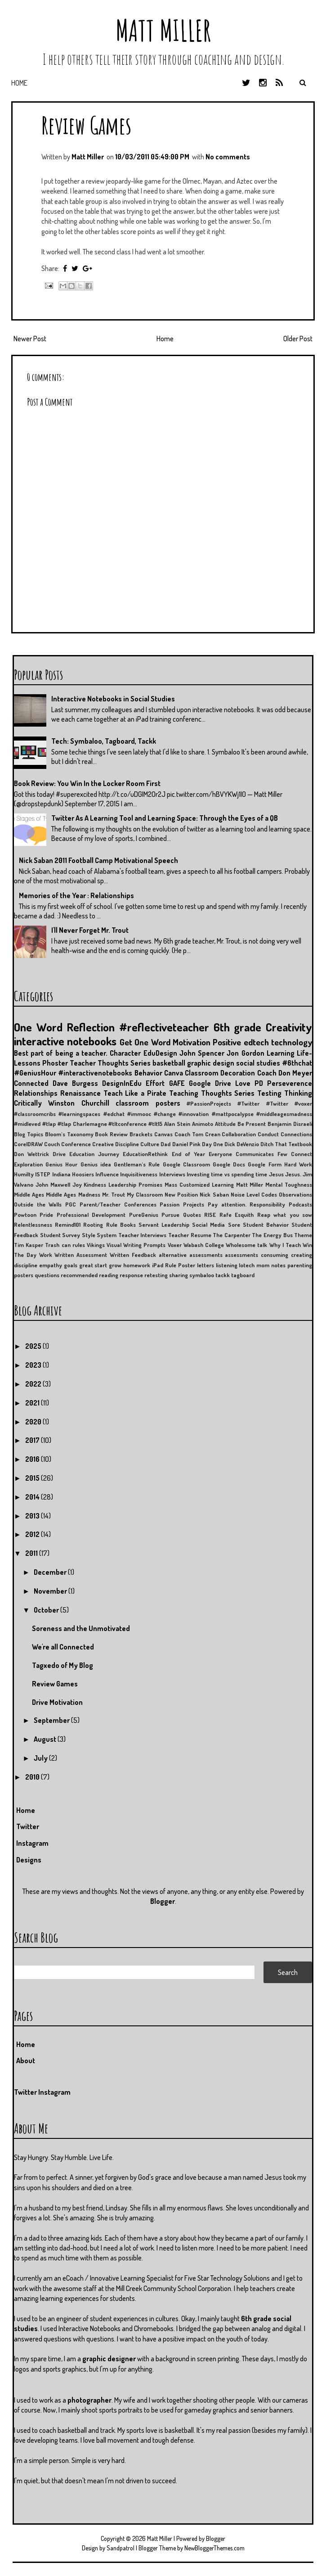  What do you see at coordinates (289, 1103) in the screenshot?
I see `#Twitter #voxer` at bounding box center [289, 1103].